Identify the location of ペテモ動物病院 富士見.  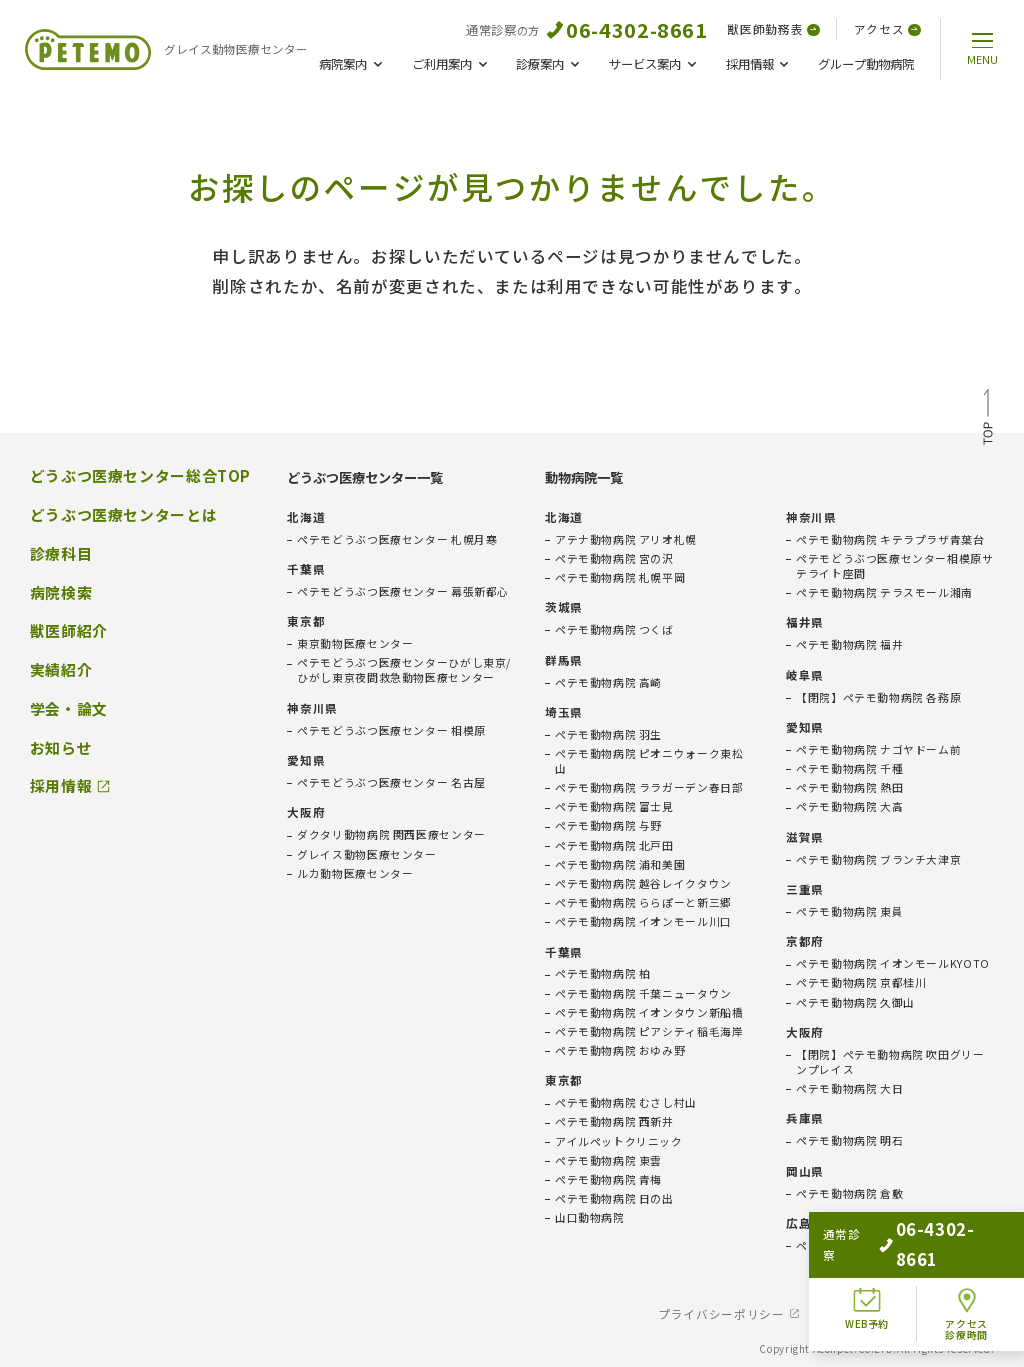
(614, 806).